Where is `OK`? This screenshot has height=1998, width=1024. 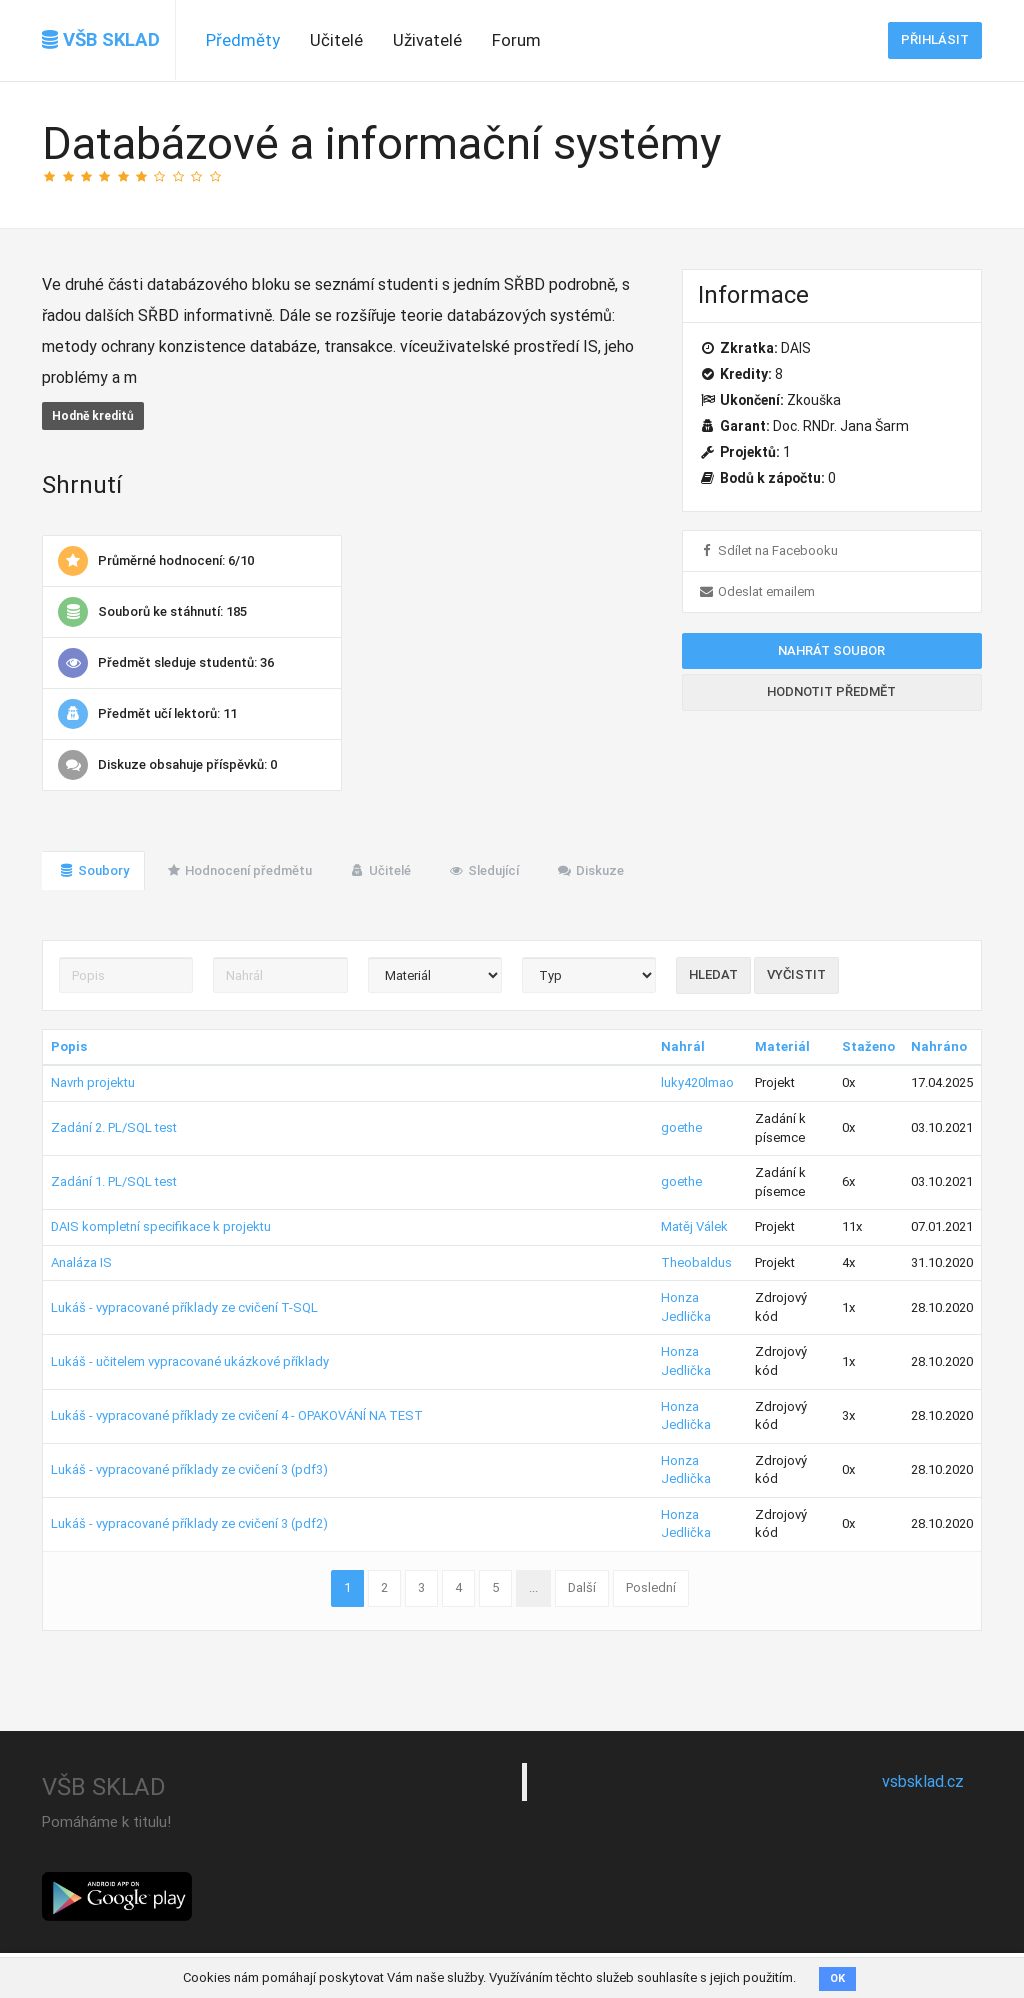 OK is located at coordinates (837, 1978).